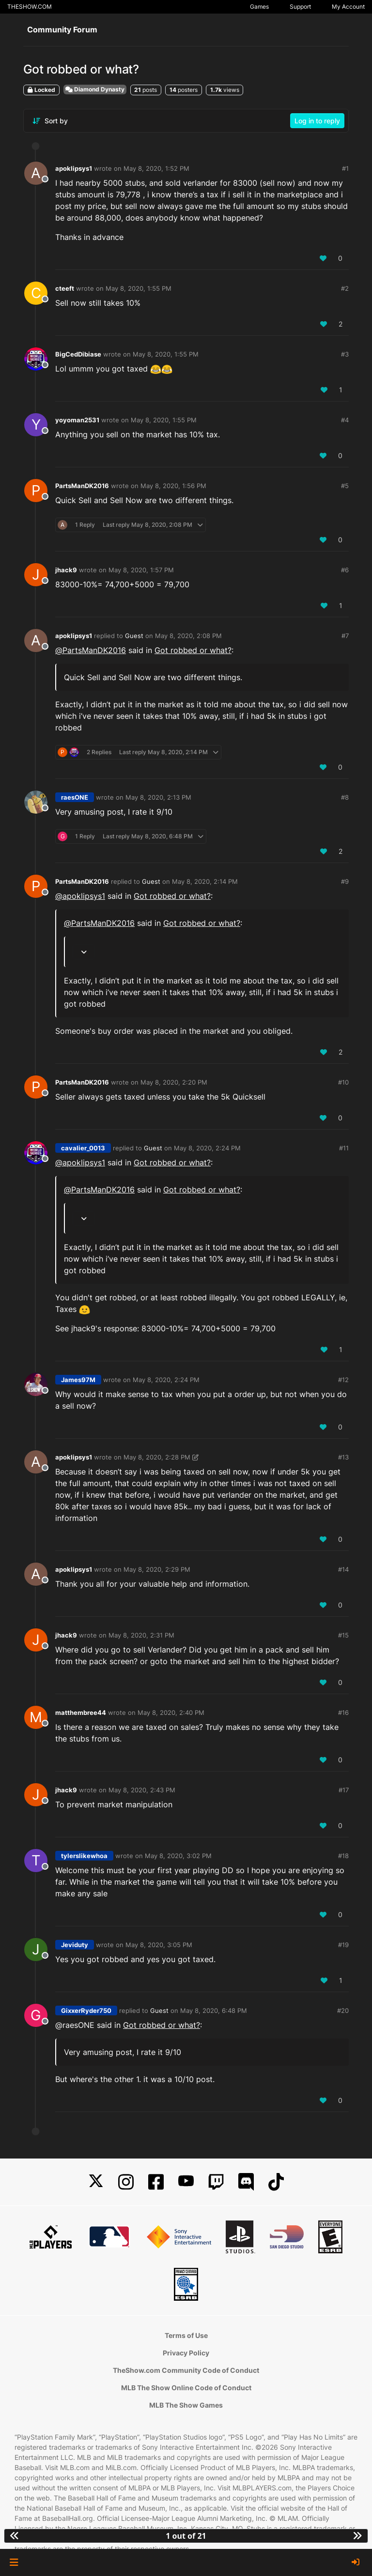 The width and height of the screenshot is (372, 2576). What do you see at coordinates (178, 1856) in the screenshot?
I see `May 8, 2020, 3:02 PM` at bounding box center [178, 1856].